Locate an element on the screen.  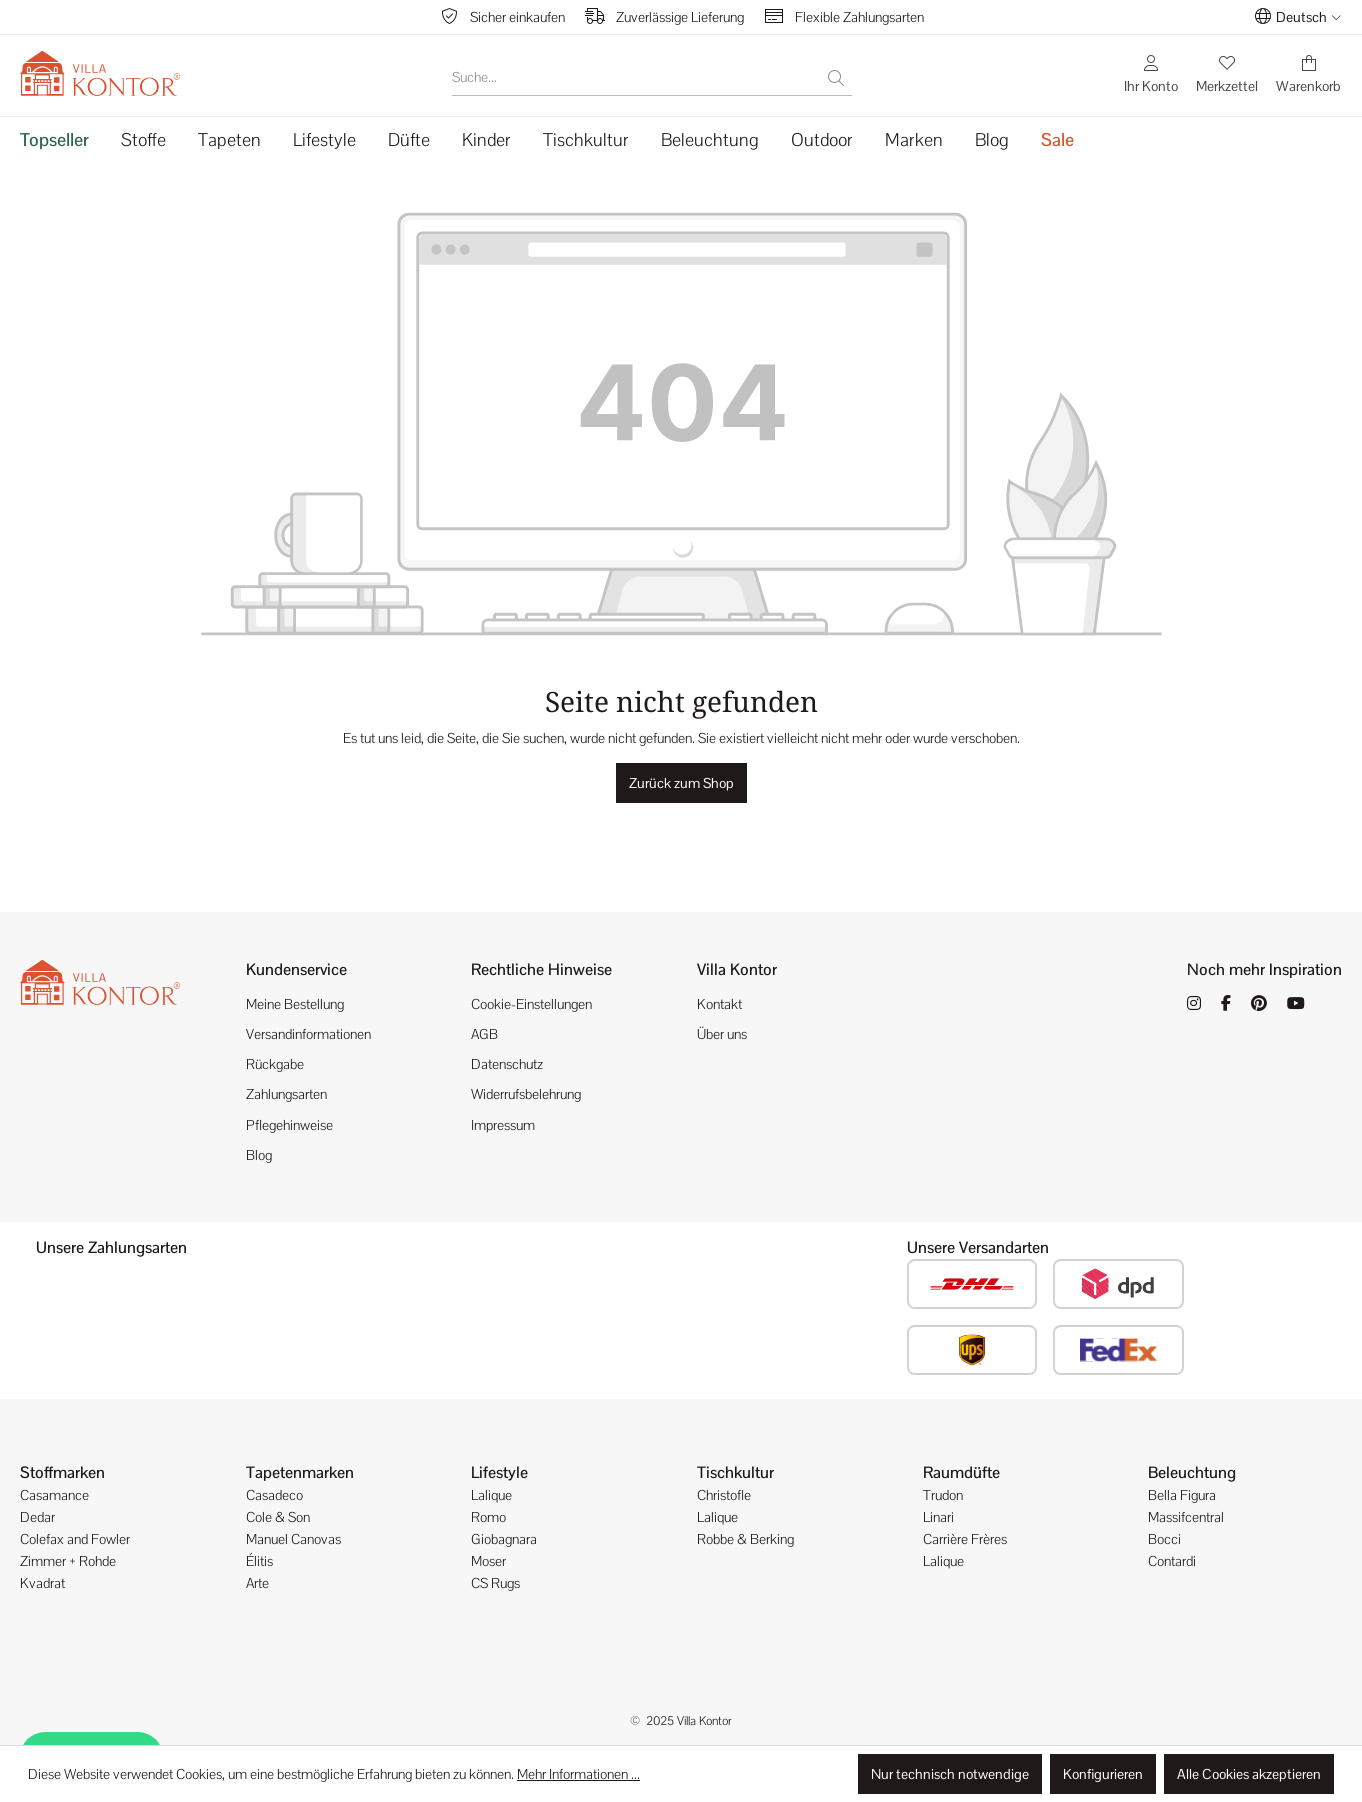
Moser is located at coordinates (488, 1561).